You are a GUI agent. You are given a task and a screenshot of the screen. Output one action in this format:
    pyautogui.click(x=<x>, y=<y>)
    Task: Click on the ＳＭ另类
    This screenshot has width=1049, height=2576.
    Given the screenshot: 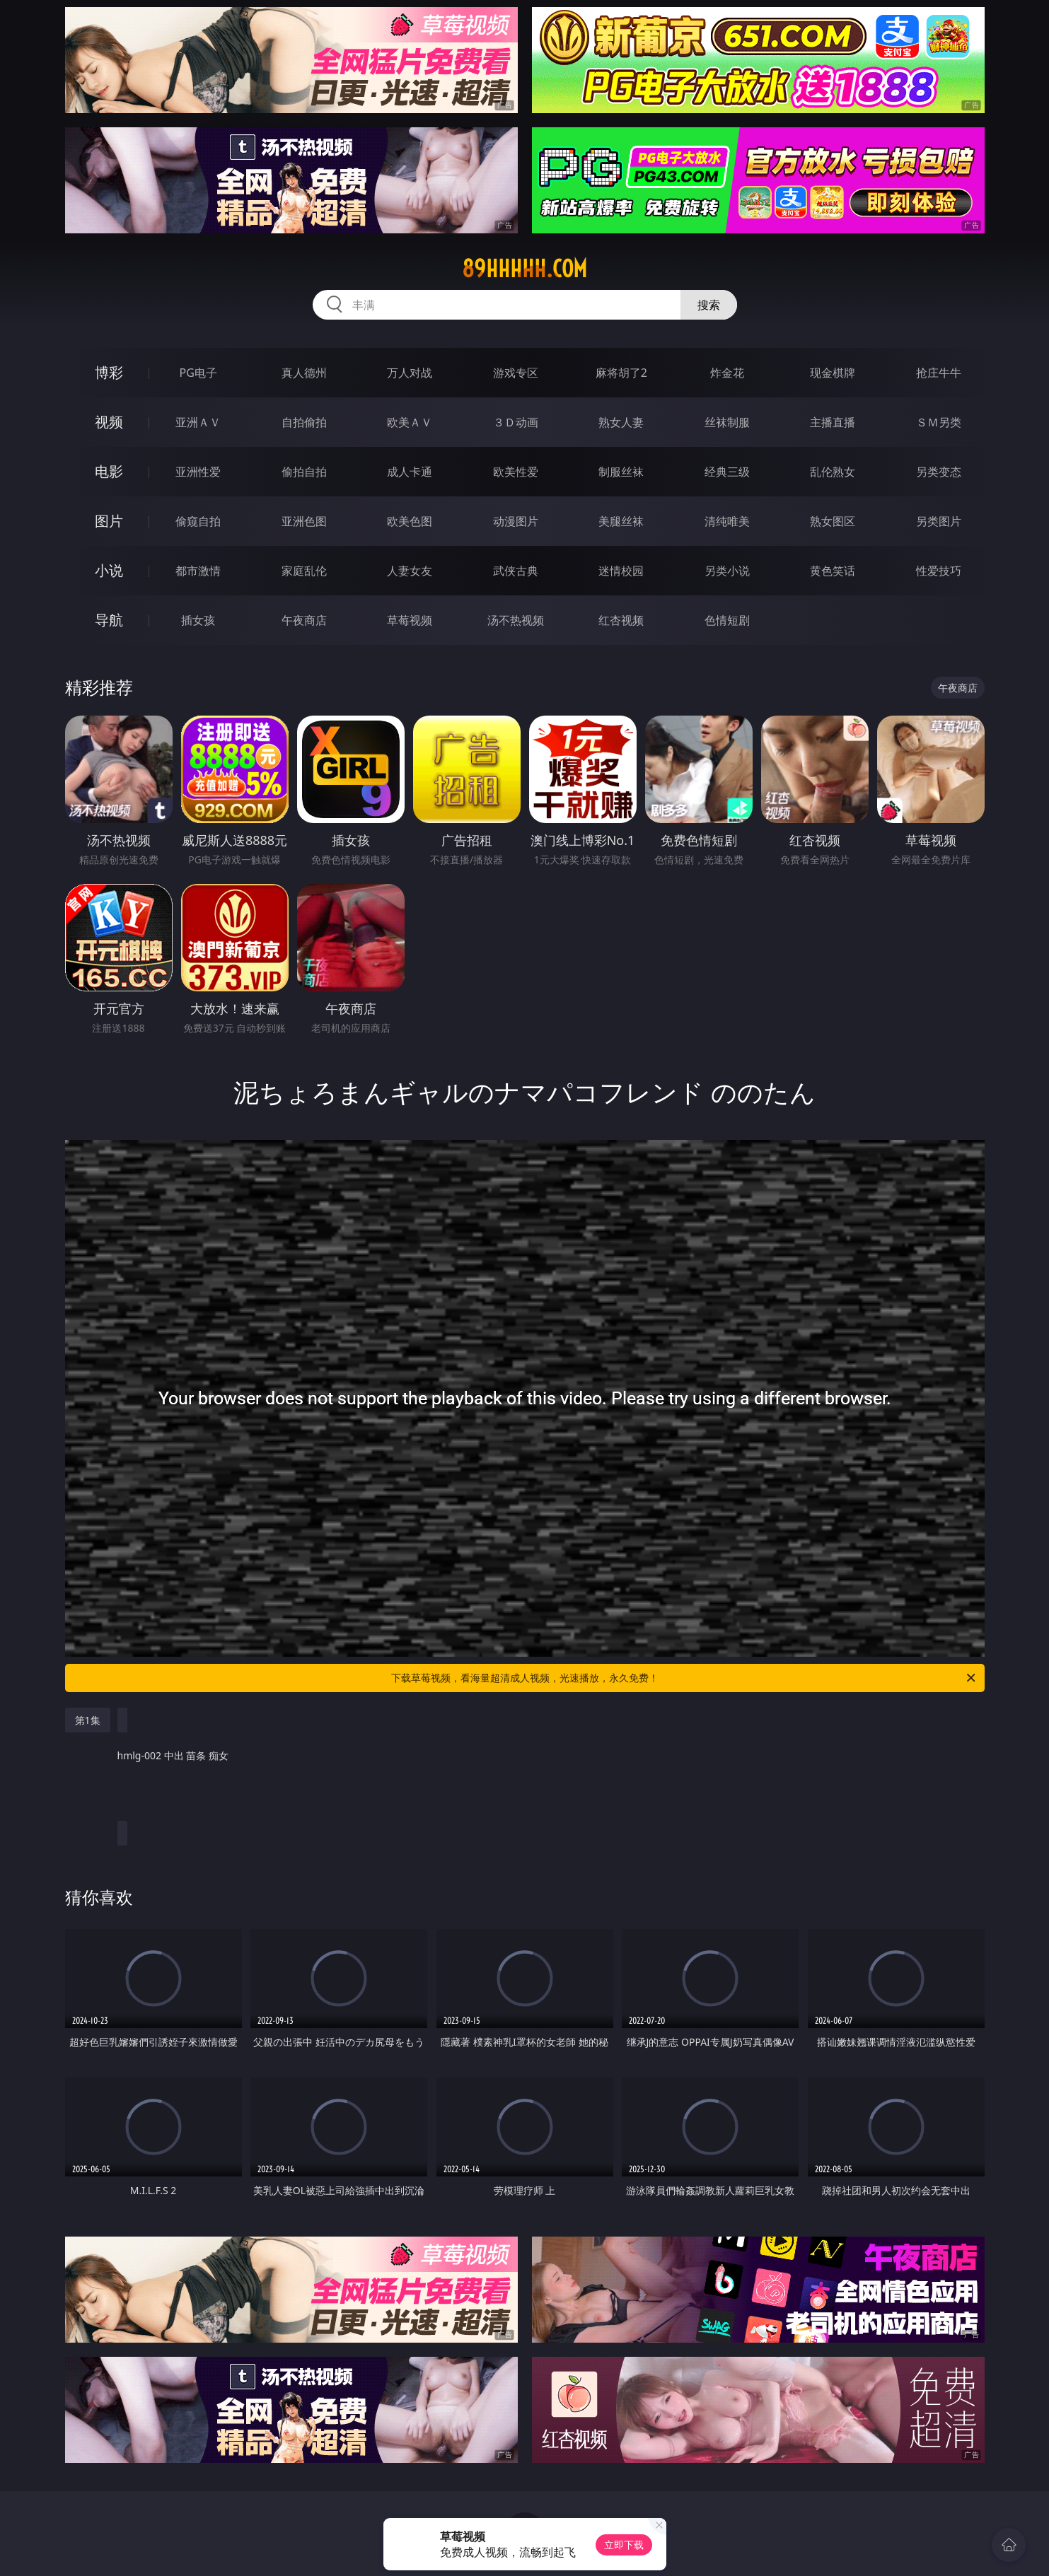 What is the action you would take?
    pyautogui.click(x=938, y=422)
    